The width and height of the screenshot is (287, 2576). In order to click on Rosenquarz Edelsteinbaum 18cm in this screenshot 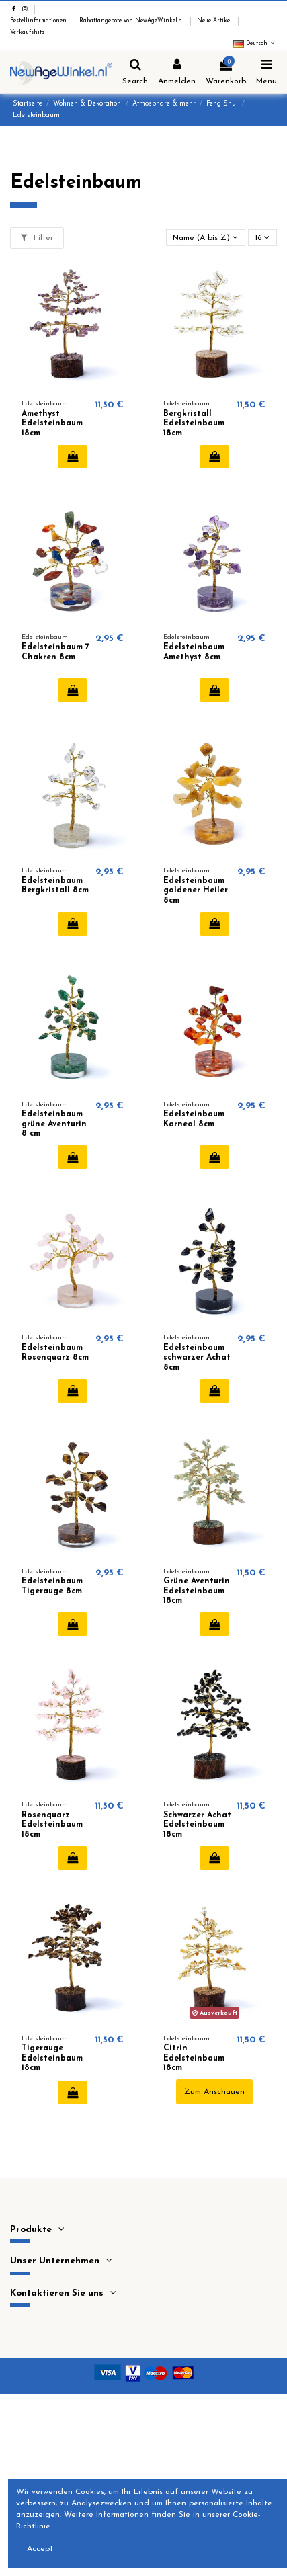, I will do `click(52, 1825)`.